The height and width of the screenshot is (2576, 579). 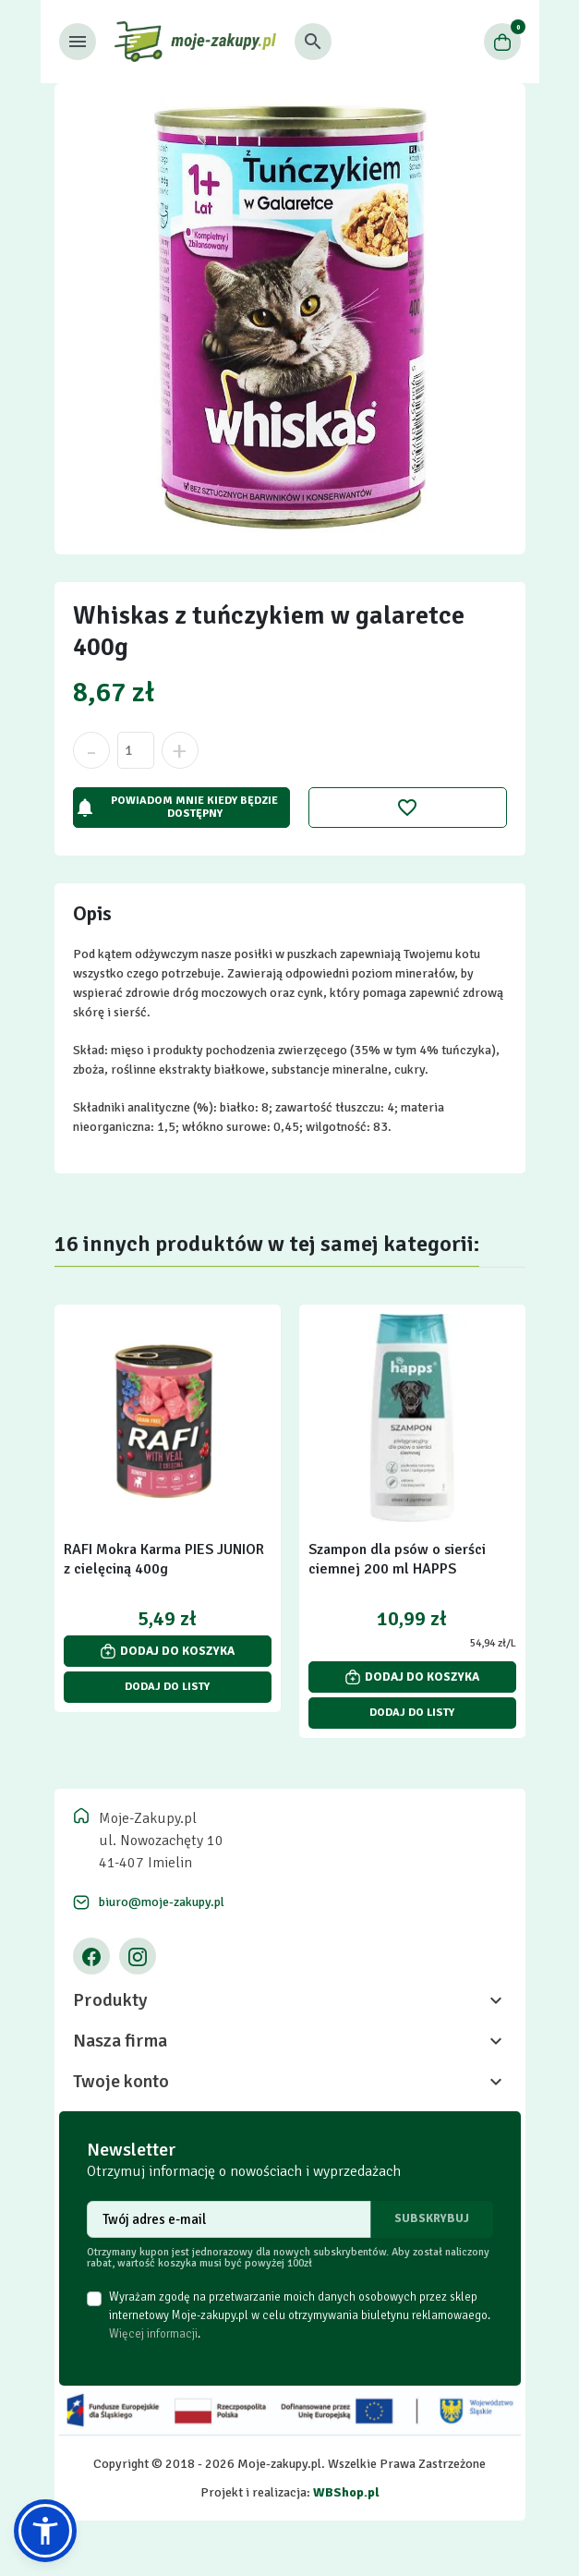 What do you see at coordinates (176, 807) in the screenshot?
I see `Powiadom mnie kiedy będzie dostępny` at bounding box center [176, 807].